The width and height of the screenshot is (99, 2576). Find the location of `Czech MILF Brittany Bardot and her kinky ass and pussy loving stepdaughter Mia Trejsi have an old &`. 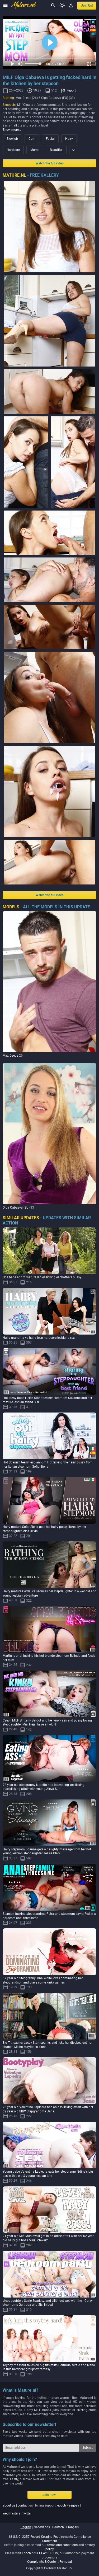

Czech MILF Brittany Bardot and her kinky ass and pussy loving stepdaughter Mia Trejsi have an old & is located at coordinates (47, 1723).